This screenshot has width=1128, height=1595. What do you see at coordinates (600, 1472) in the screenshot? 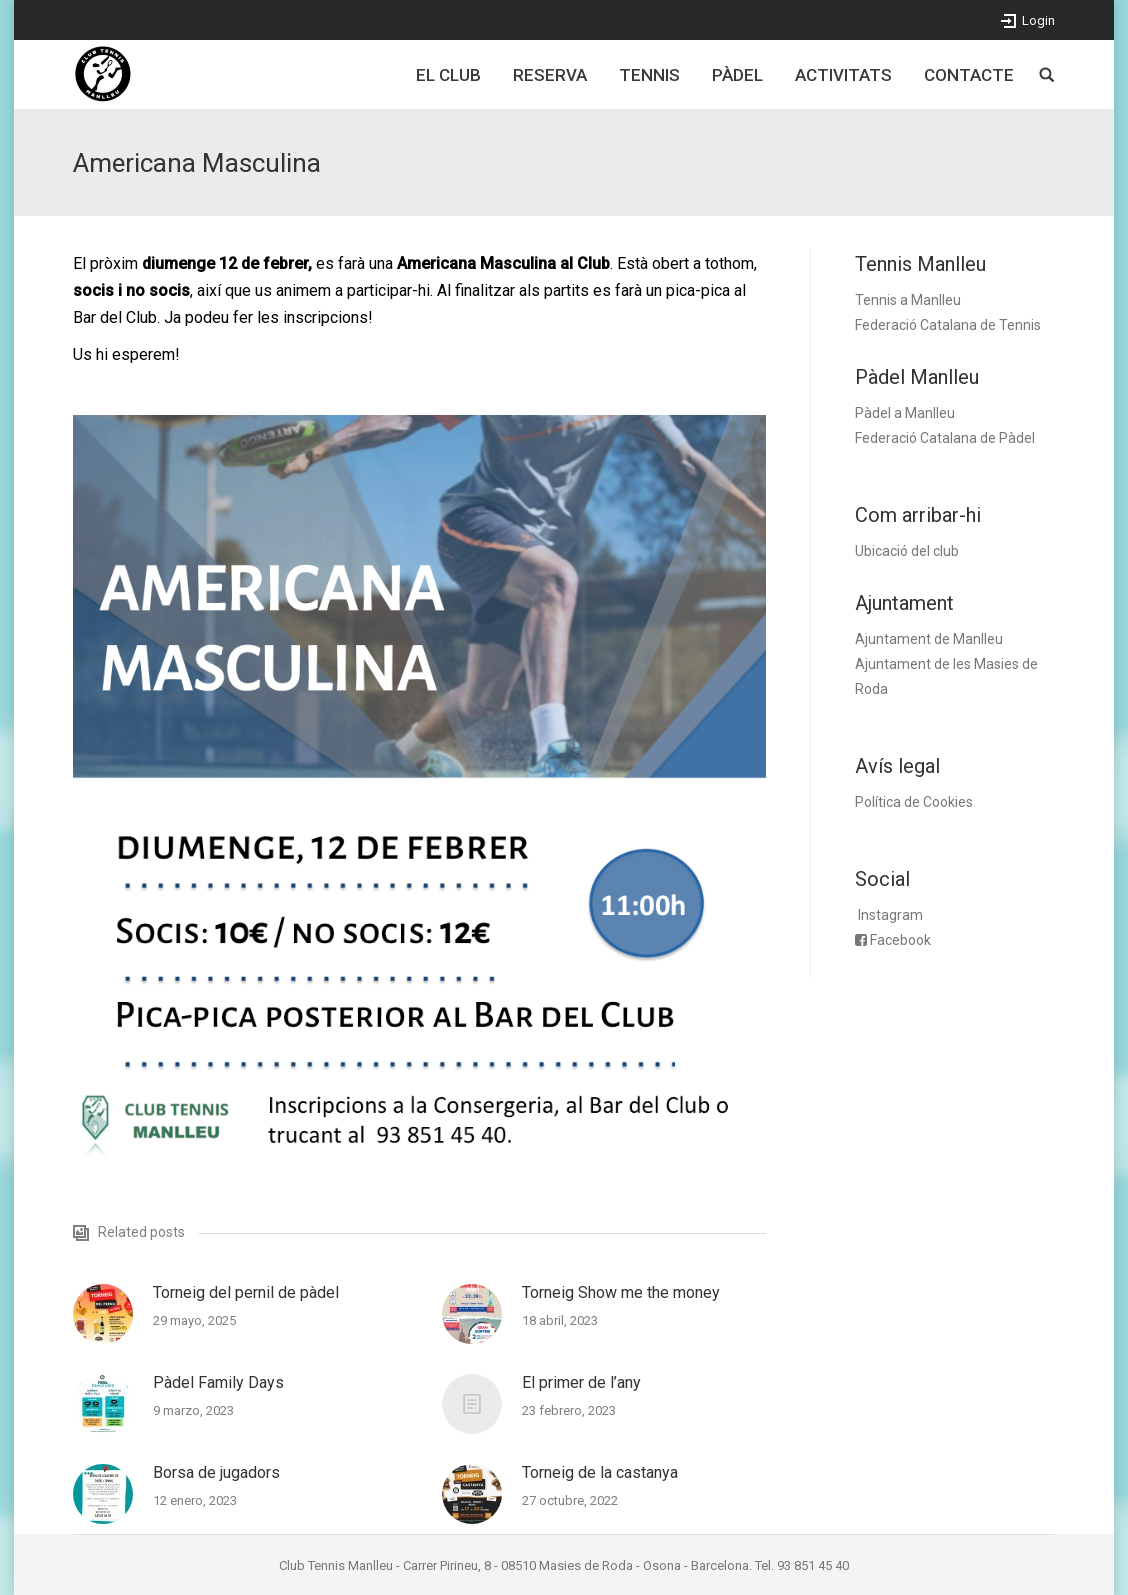
I see `Torneig de la castanya` at bounding box center [600, 1472].